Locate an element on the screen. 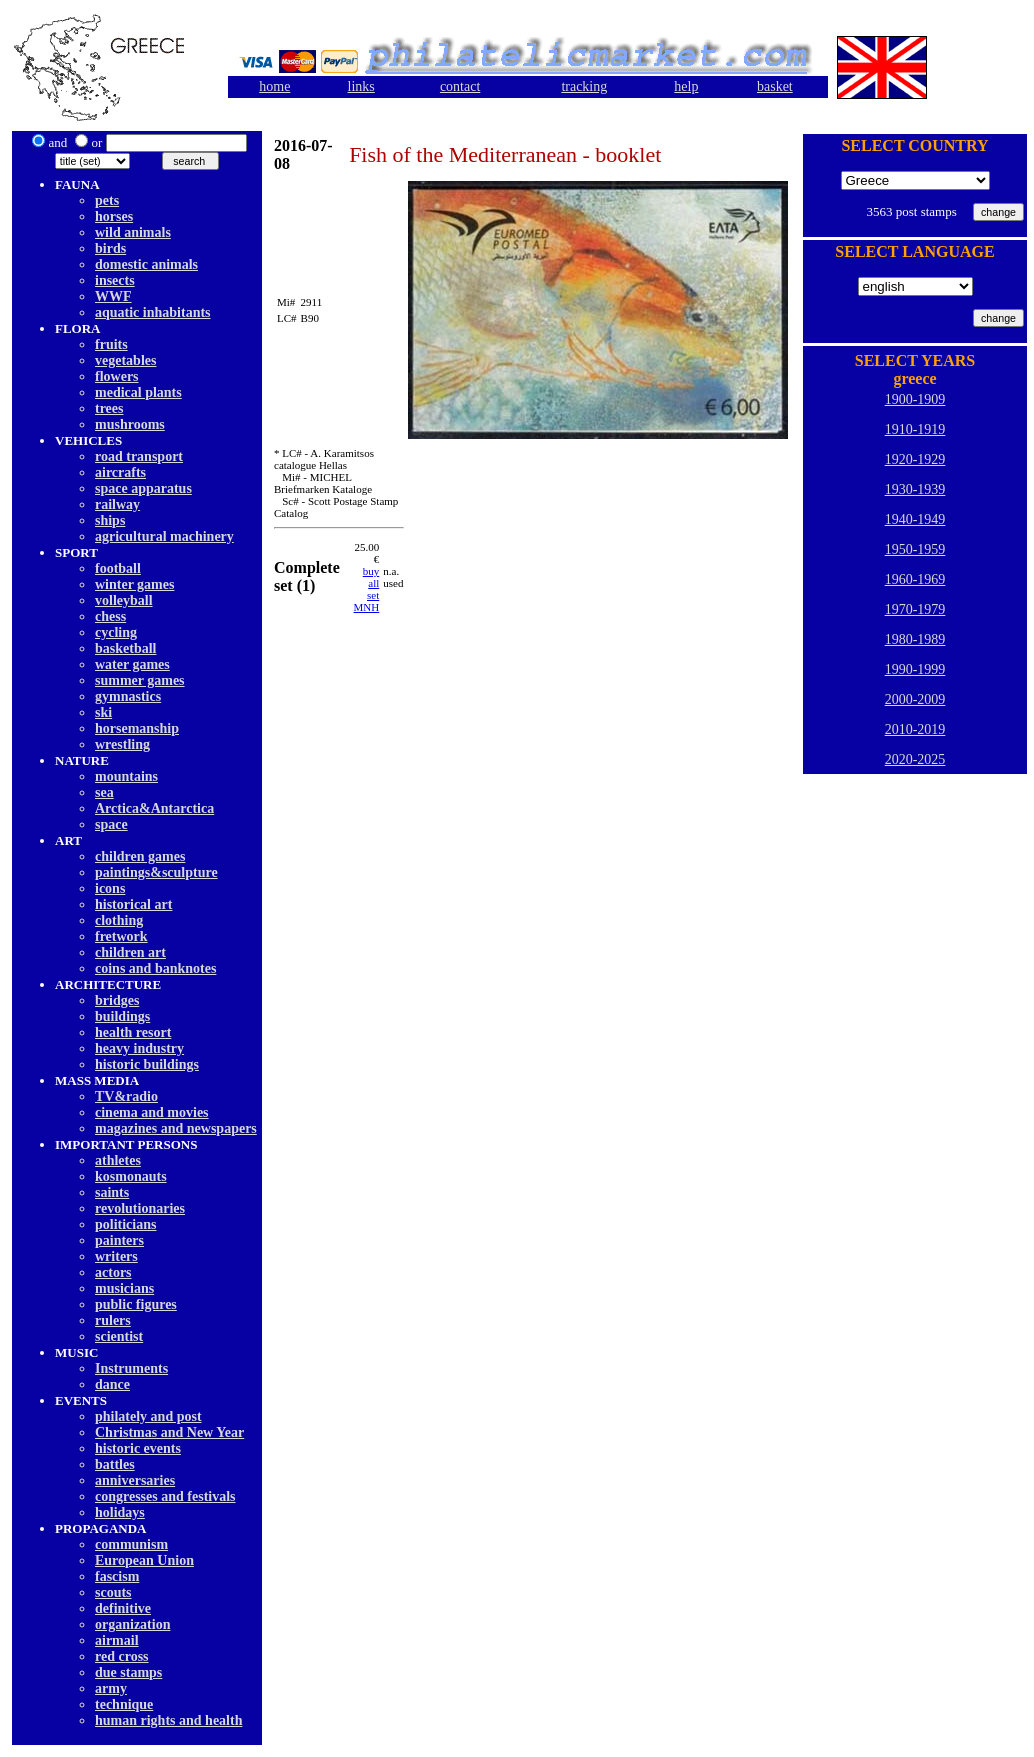 The image size is (1034, 1757). public figures is located at coordinates (136, 1304).